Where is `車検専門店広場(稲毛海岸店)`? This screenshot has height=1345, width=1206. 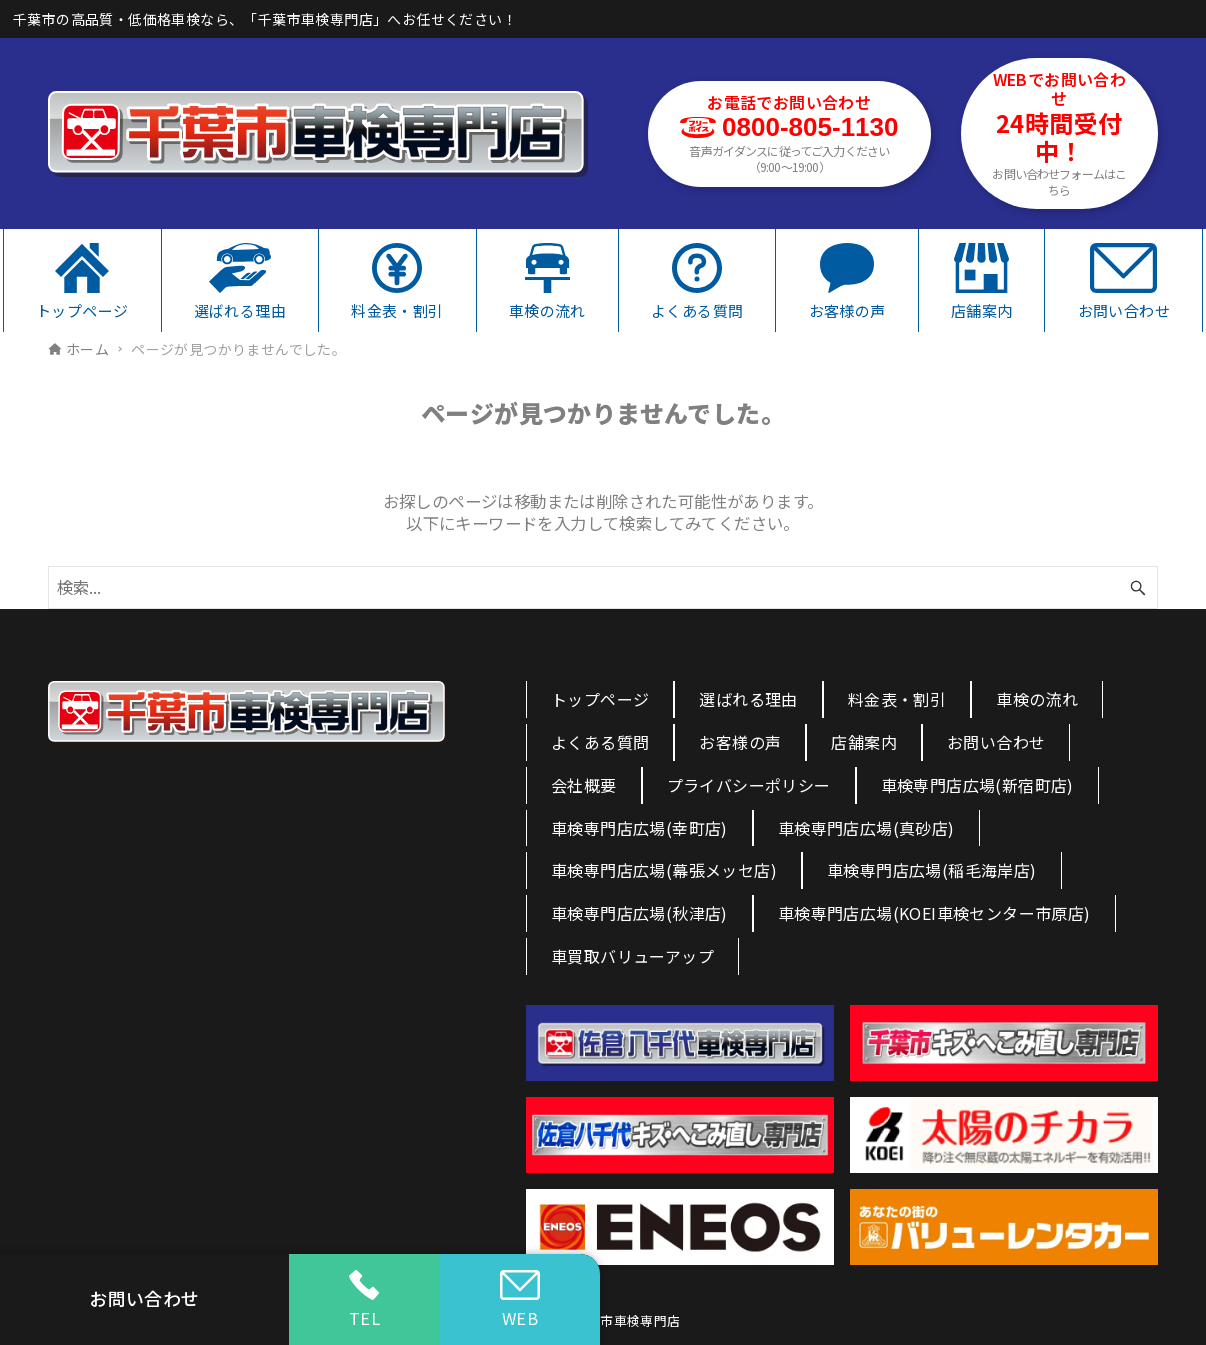
車検専門店広場(稲毛海岸店) is located at coordinates (932, 870).